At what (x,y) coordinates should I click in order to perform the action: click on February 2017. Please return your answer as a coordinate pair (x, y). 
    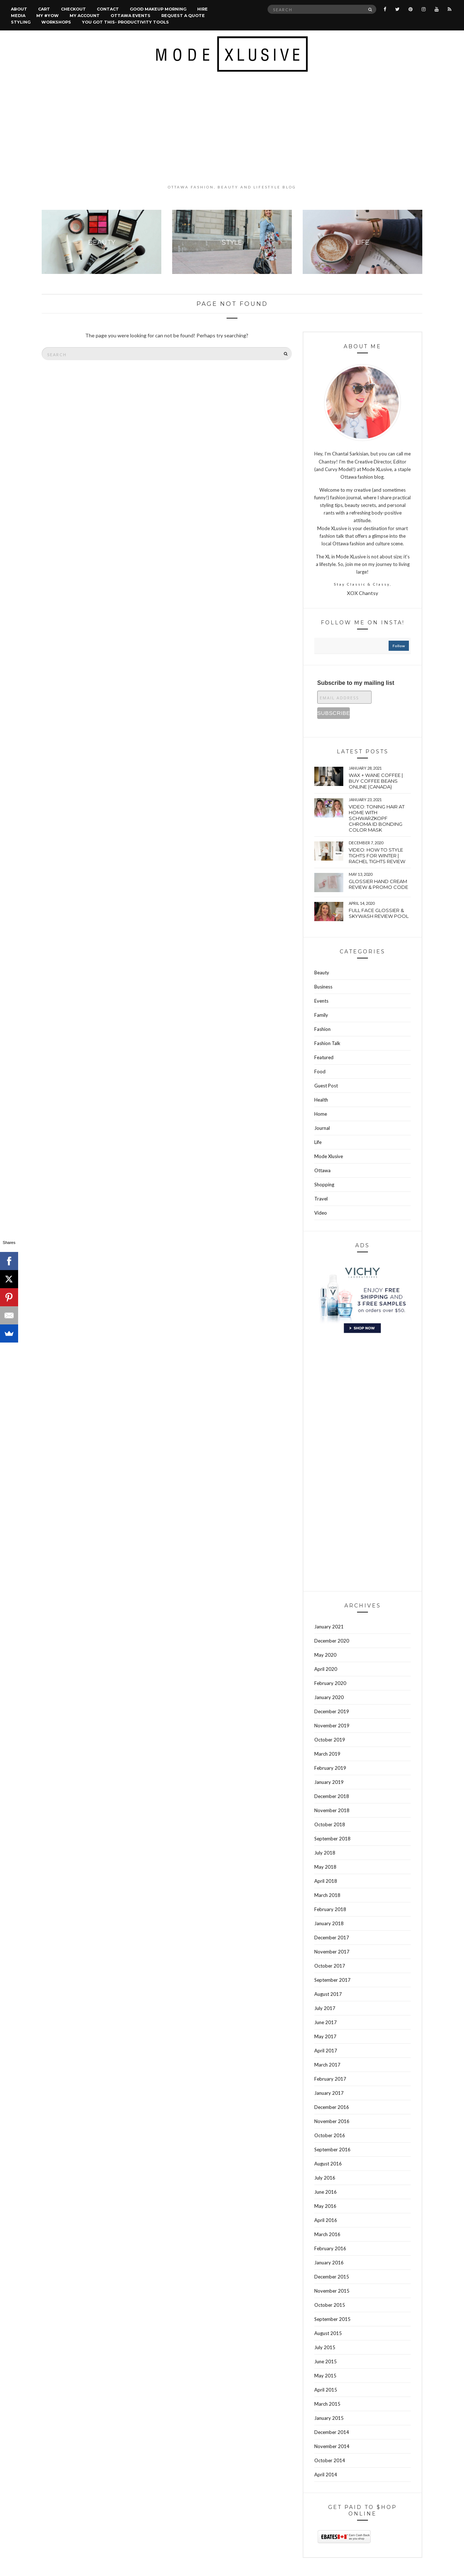
    Looking at the image, I should click on (330, 2079).